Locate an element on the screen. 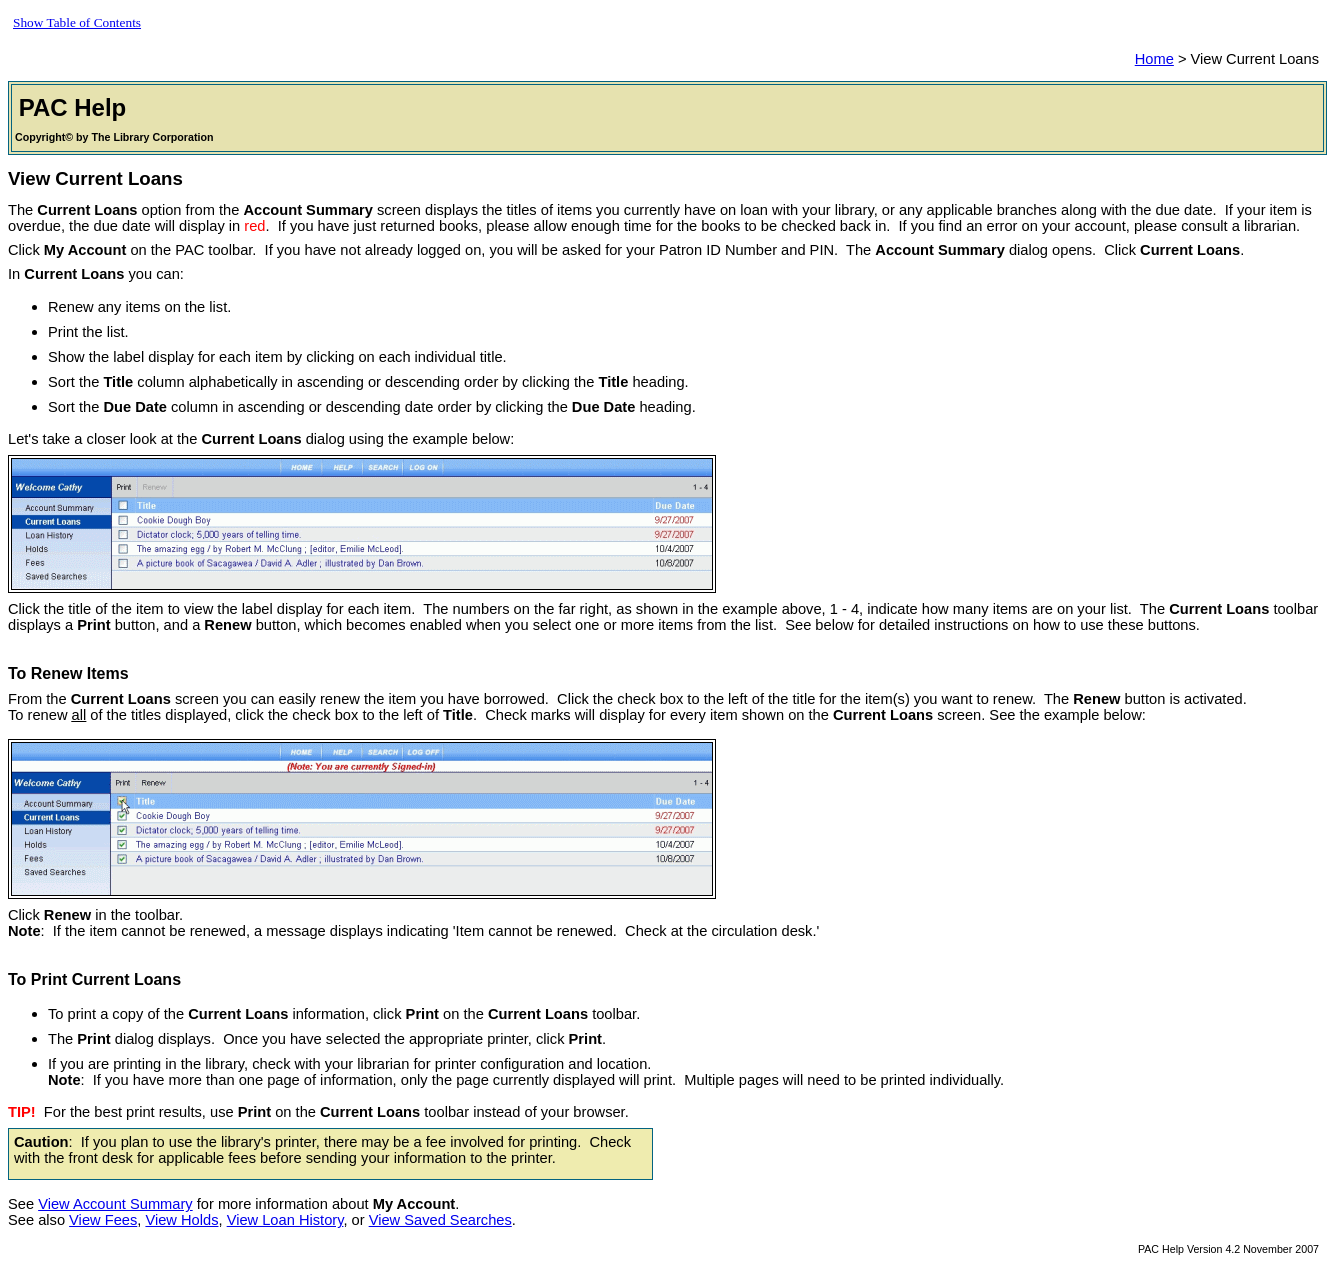 The image size is (1327, 1266). View Account Summary is located at coordinates (115, 1204).